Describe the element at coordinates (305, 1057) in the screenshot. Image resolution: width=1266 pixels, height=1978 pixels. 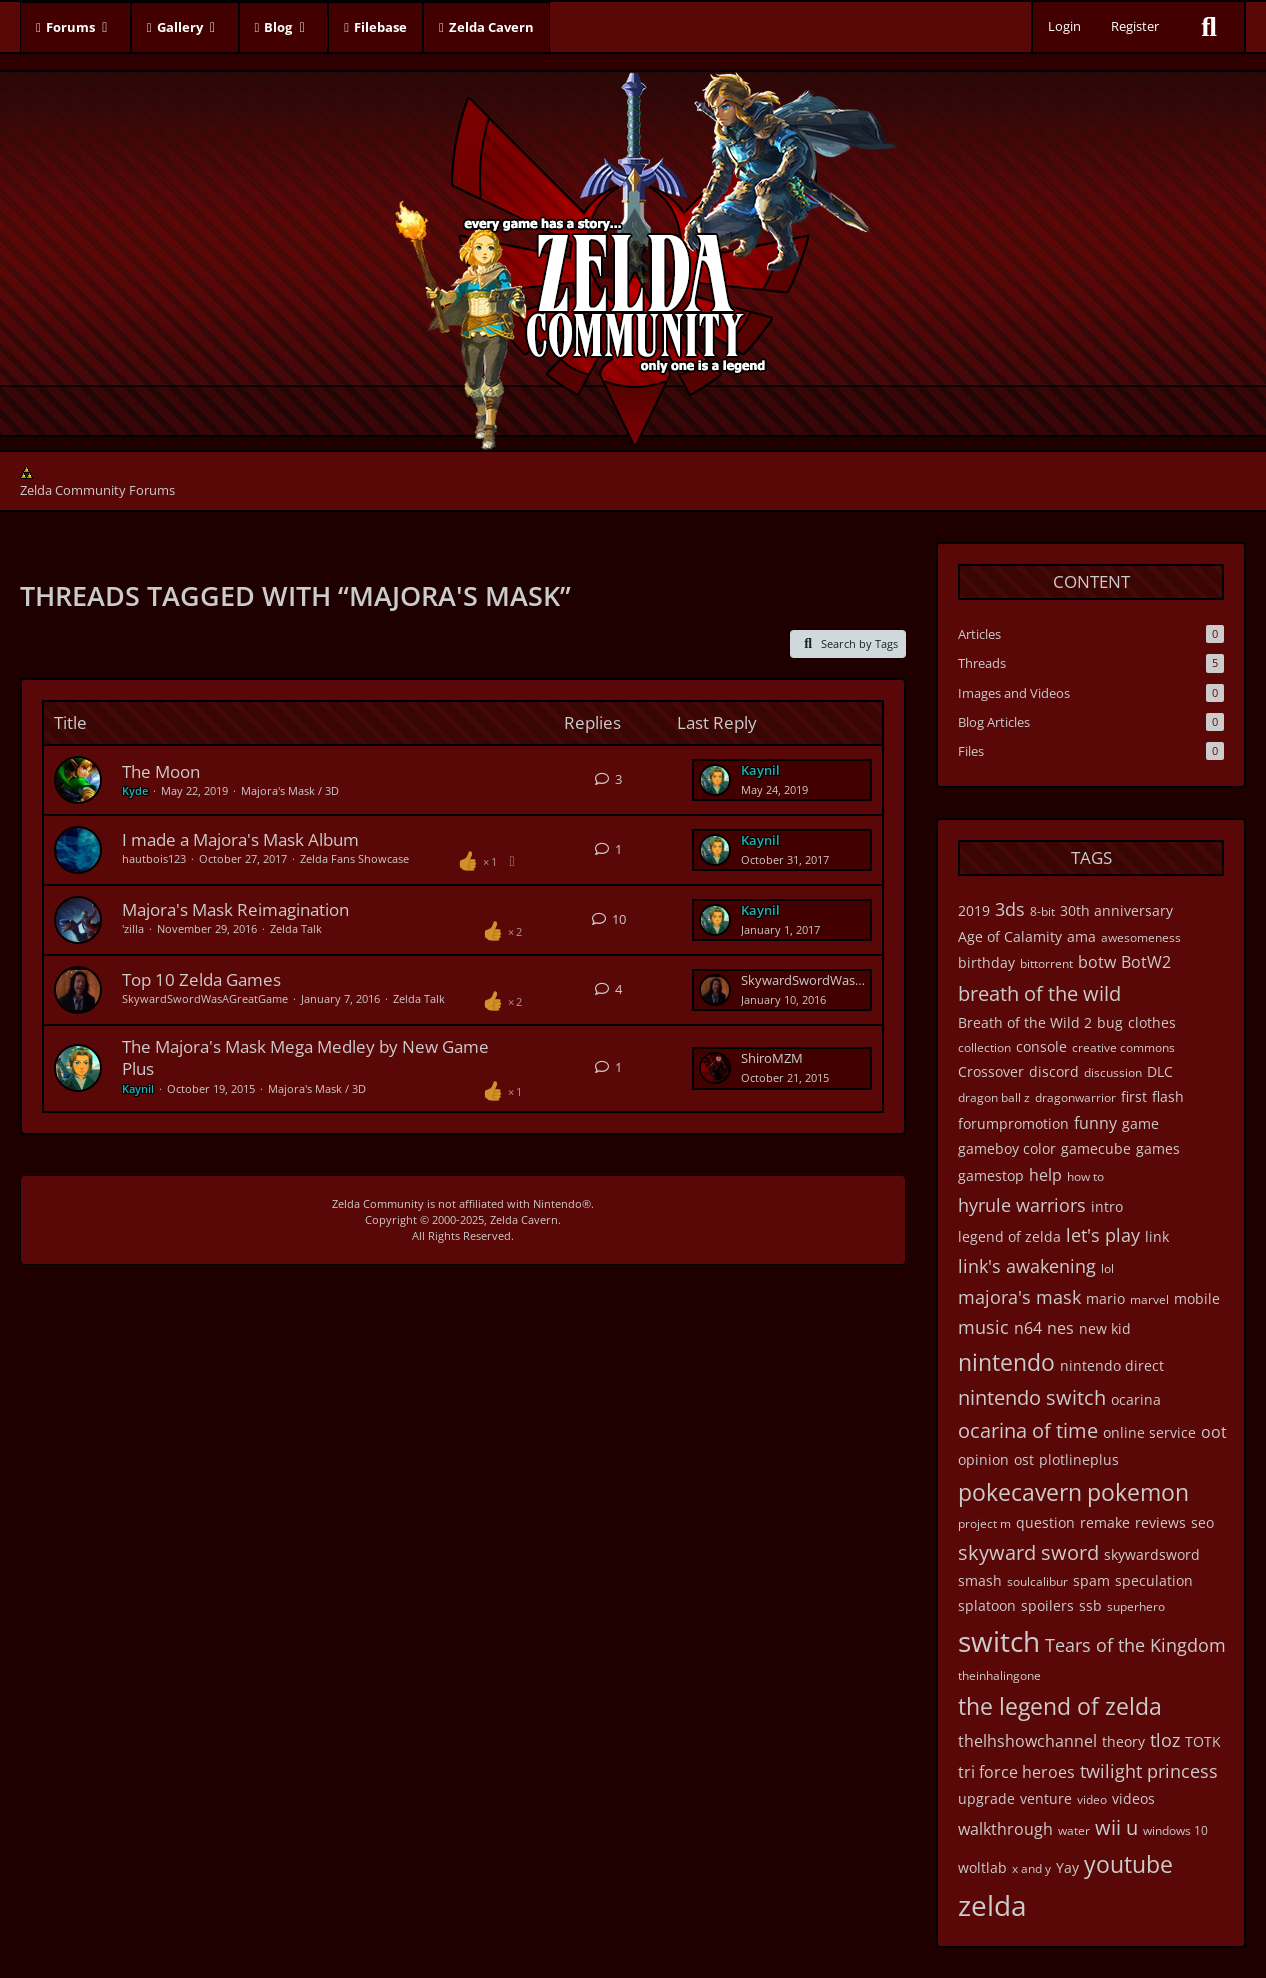
I see `The Majora's Mask Mega Medley by New Game Plus` at that location.